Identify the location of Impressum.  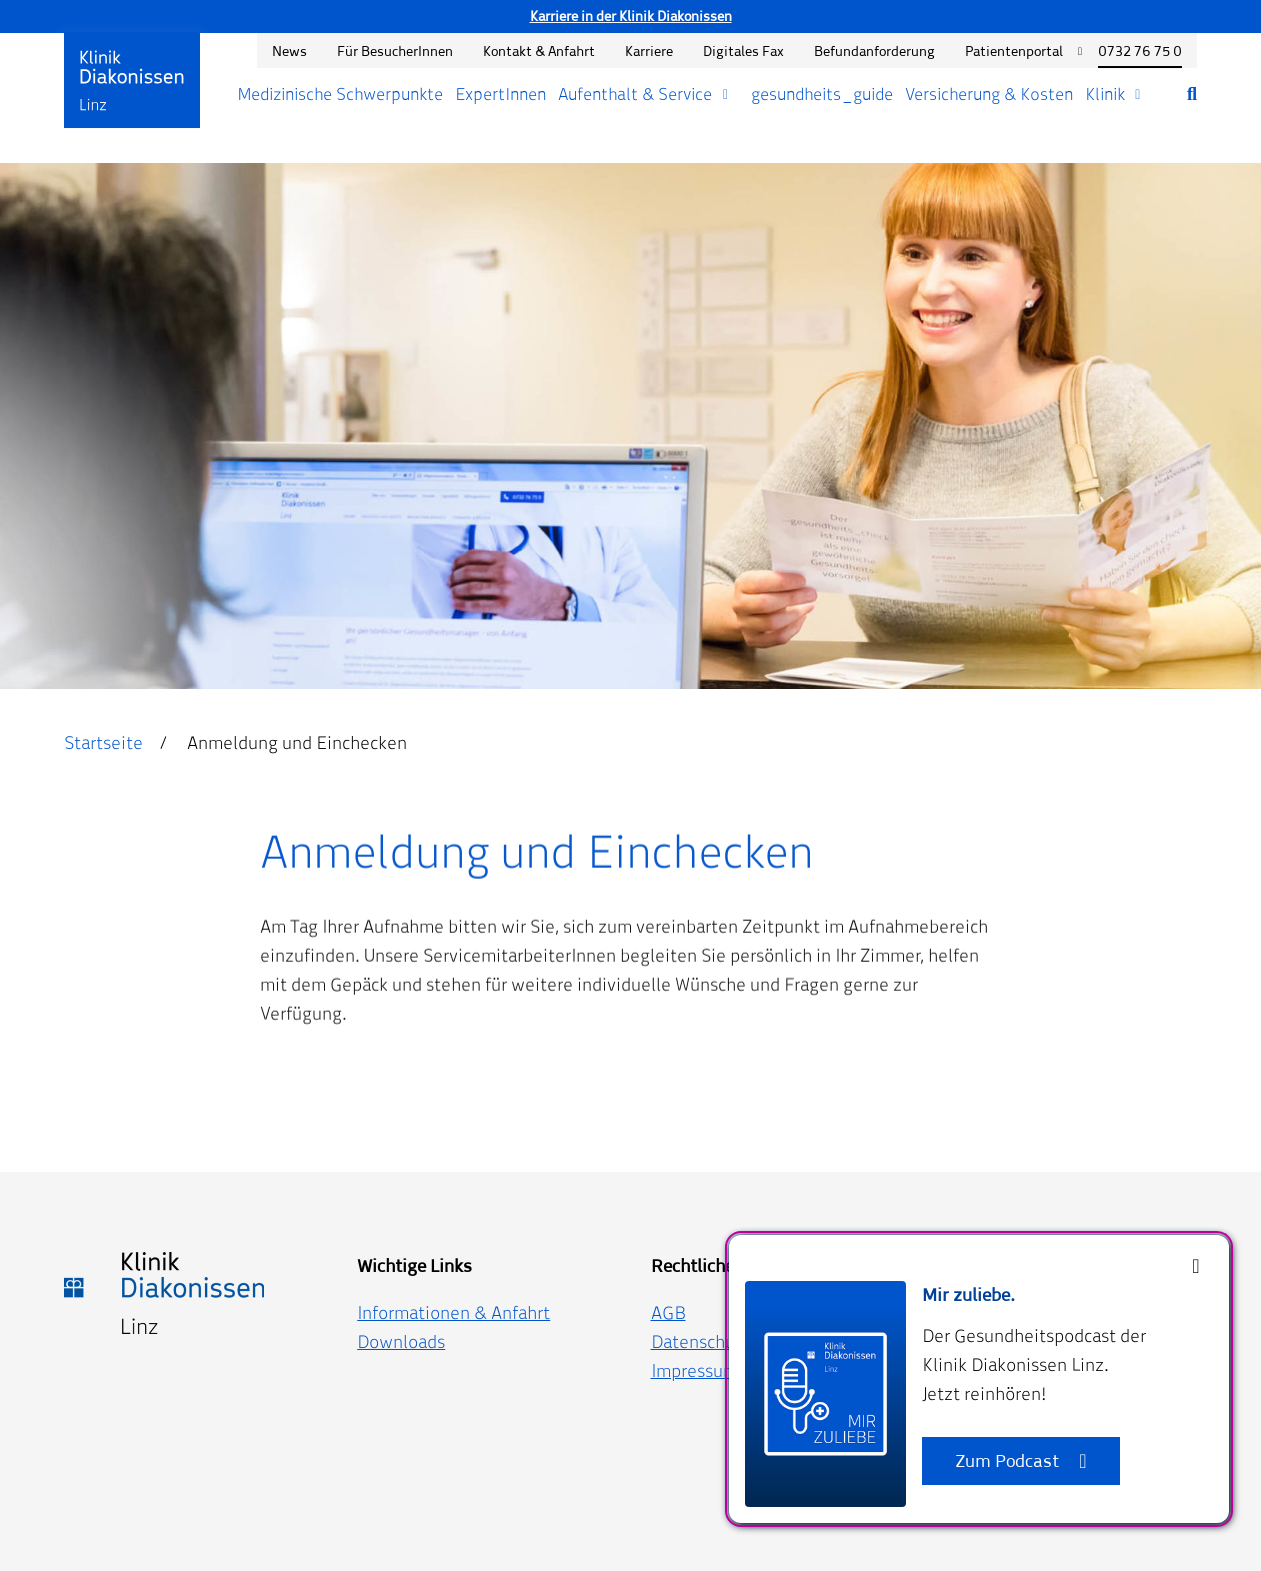
(694, 1370).